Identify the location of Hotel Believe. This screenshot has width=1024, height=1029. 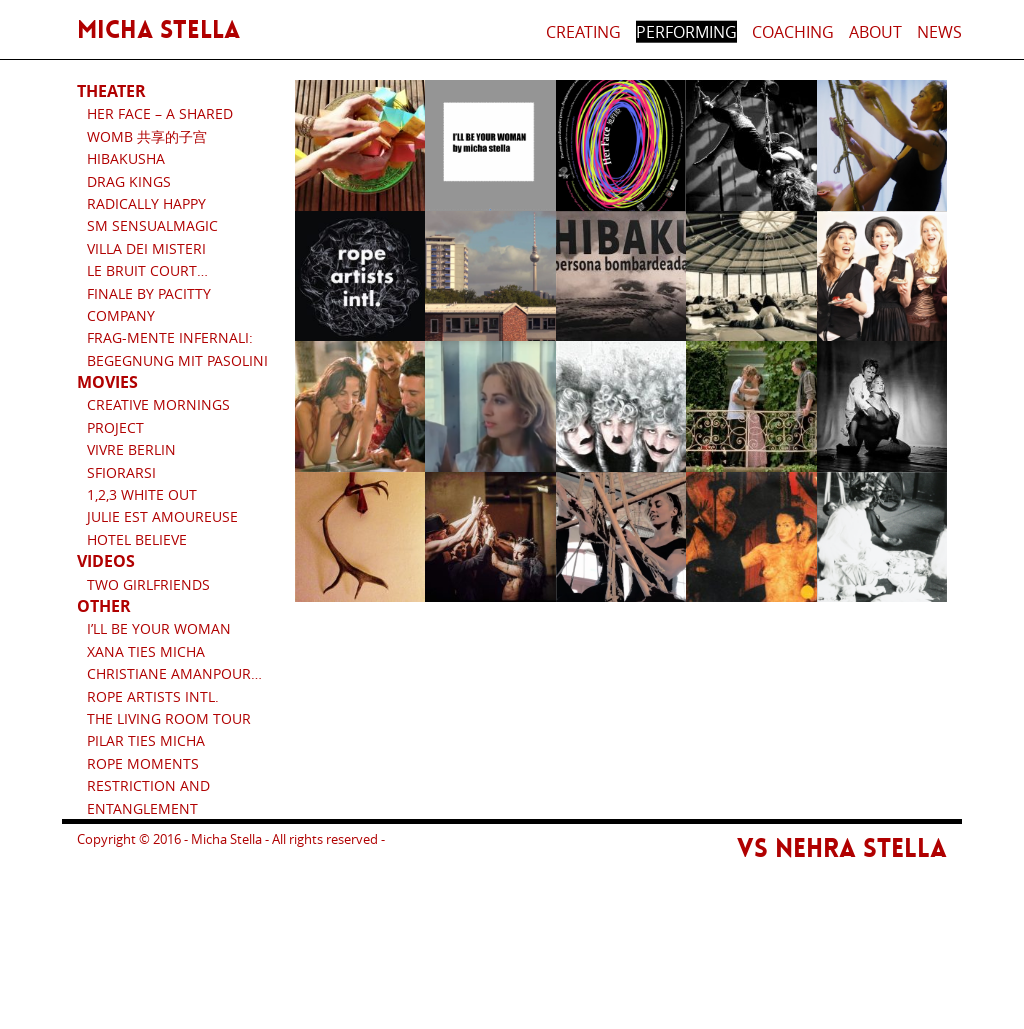
(137, 539).